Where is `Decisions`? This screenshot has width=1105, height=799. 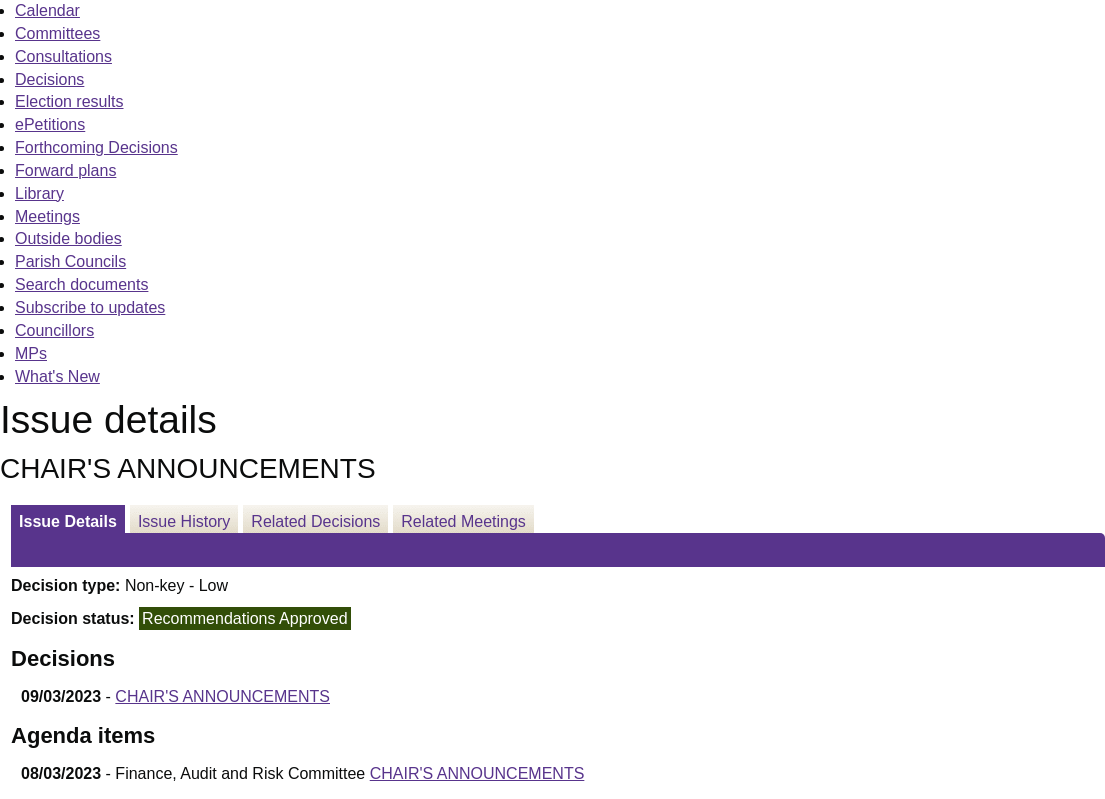 Decisions is located at coordinates (49, 79).